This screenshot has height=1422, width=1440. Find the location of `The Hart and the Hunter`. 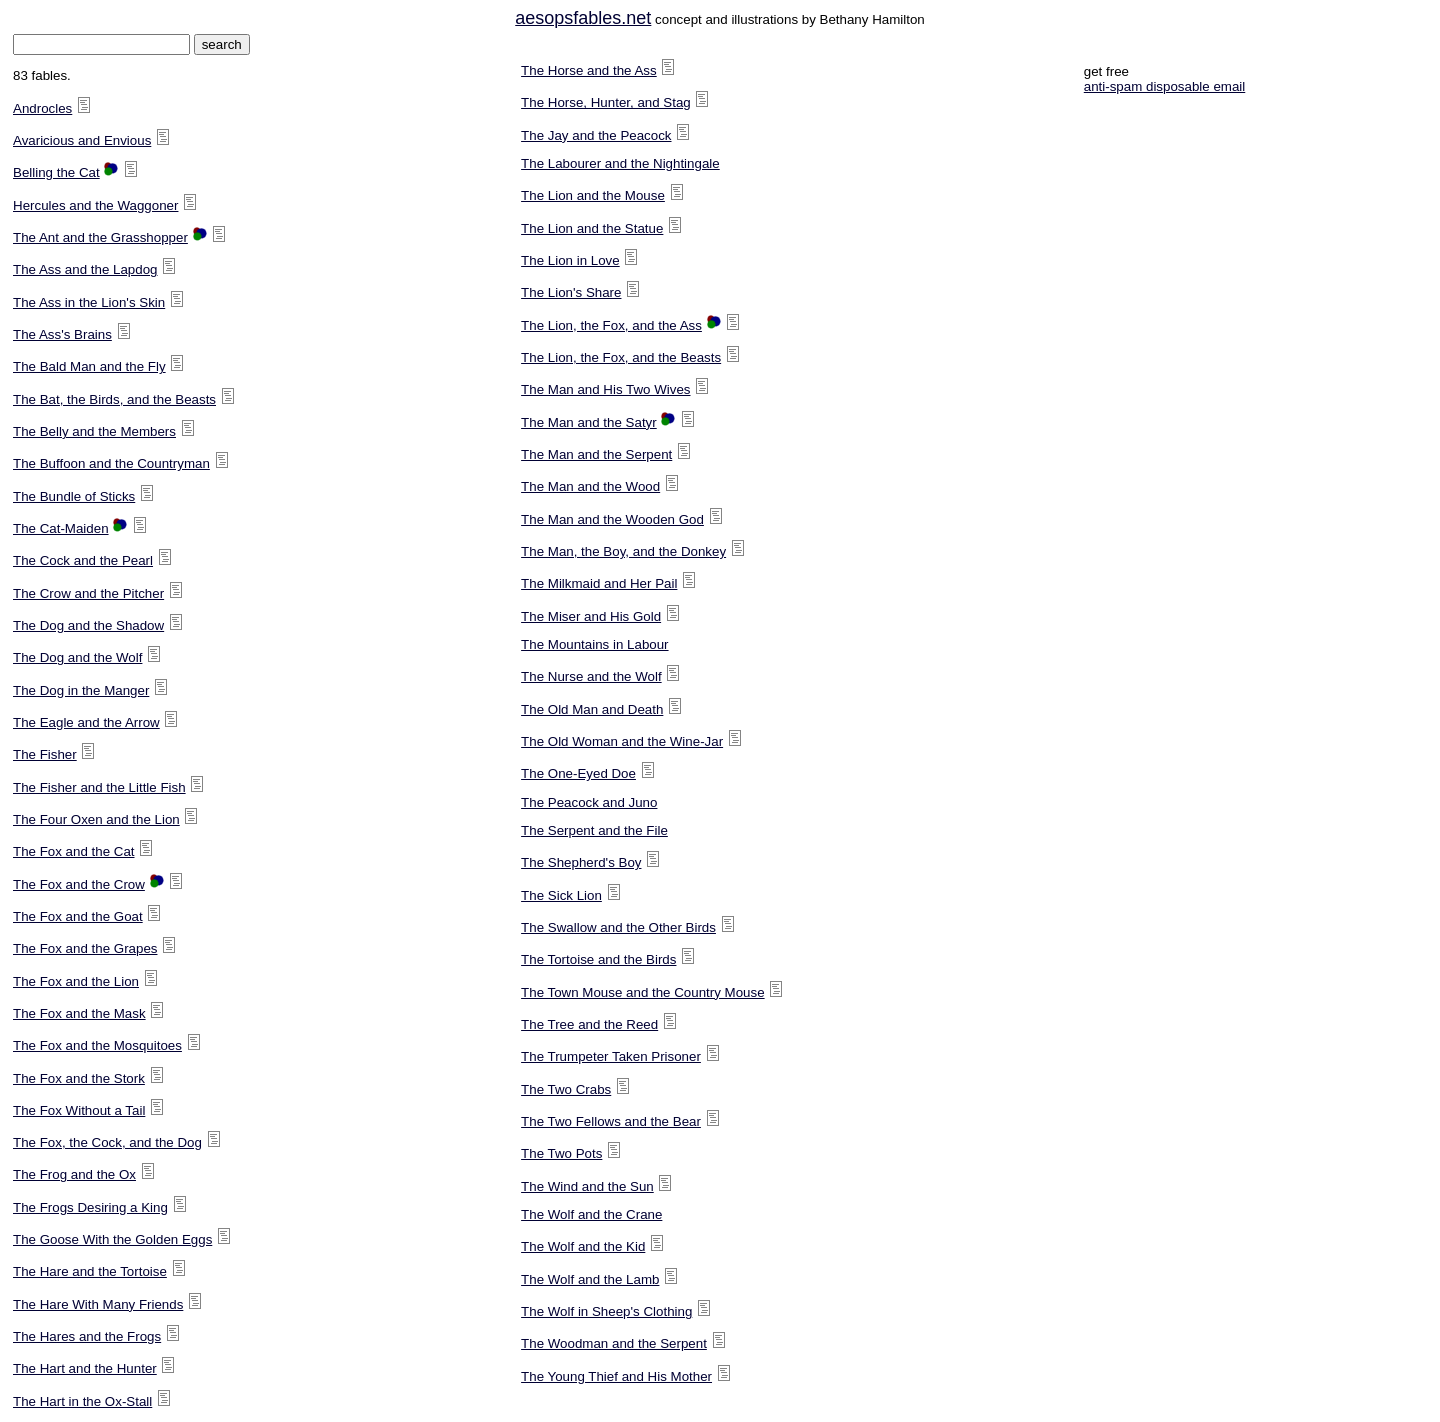

The Hart and the Hunter is located at coordinates (85, 1368).